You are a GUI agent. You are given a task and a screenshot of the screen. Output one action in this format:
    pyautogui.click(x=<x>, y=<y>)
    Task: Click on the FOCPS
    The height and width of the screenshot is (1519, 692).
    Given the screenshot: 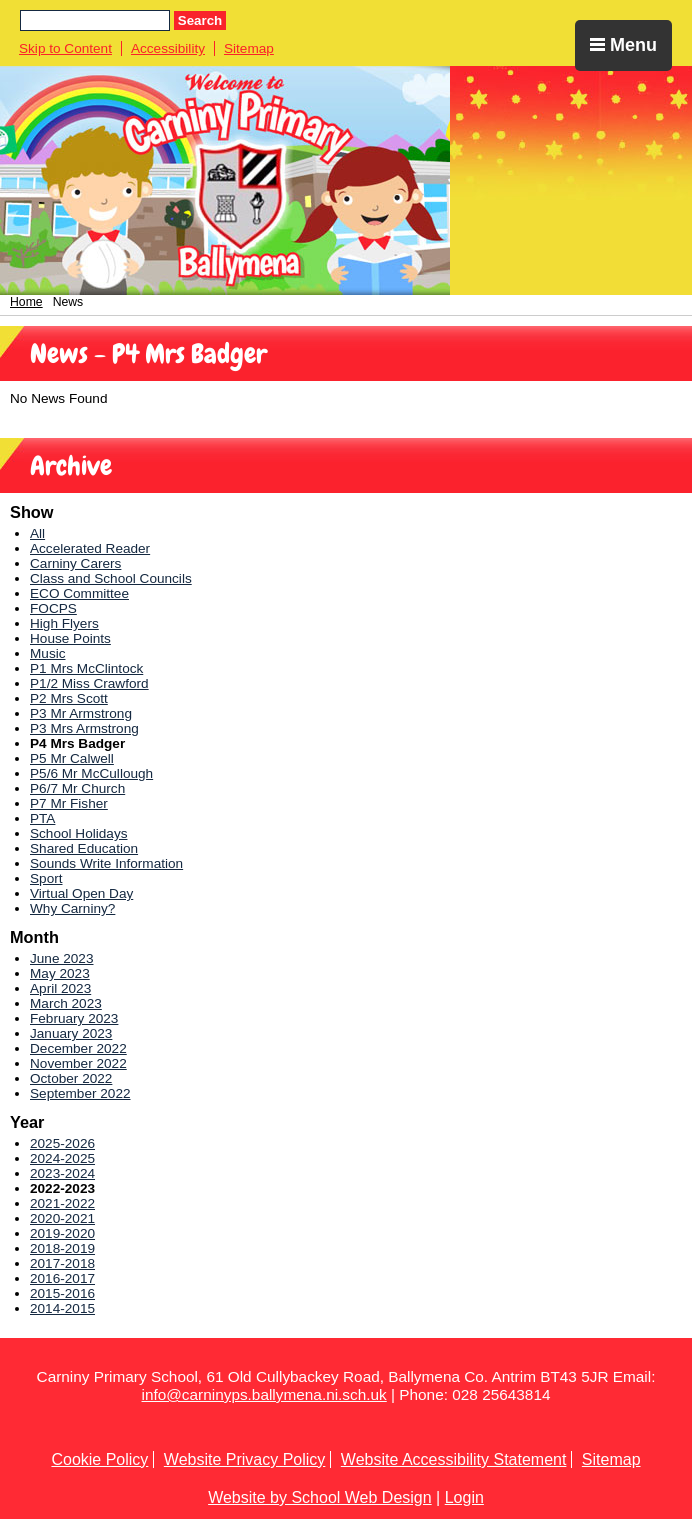 What is the action you would take?
    pyautogui.click(x=53, y=608)
    